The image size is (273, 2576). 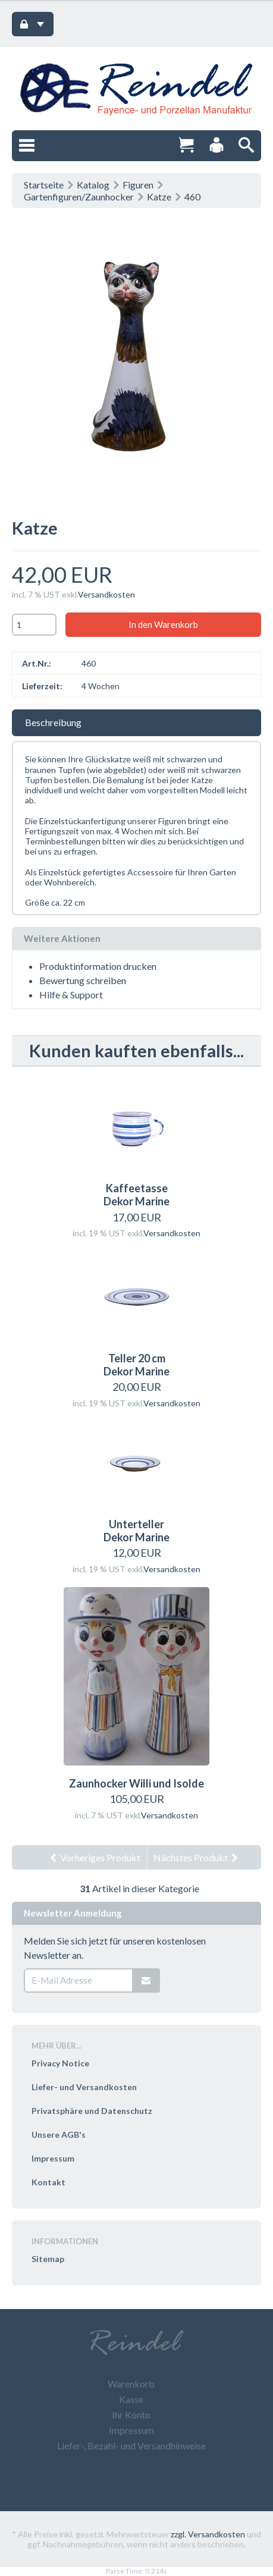 What do you see at coordinates (92, 2111) in the screenshot?
I see `Privatsphäre und Datenschutz` at bounding box center [92, 2111].